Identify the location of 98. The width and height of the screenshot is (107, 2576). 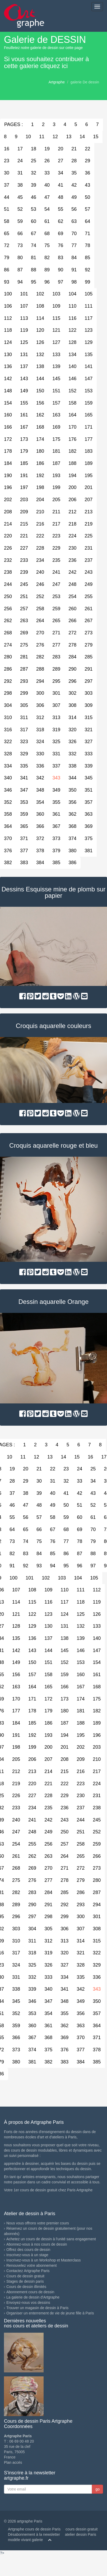
(74, 282).